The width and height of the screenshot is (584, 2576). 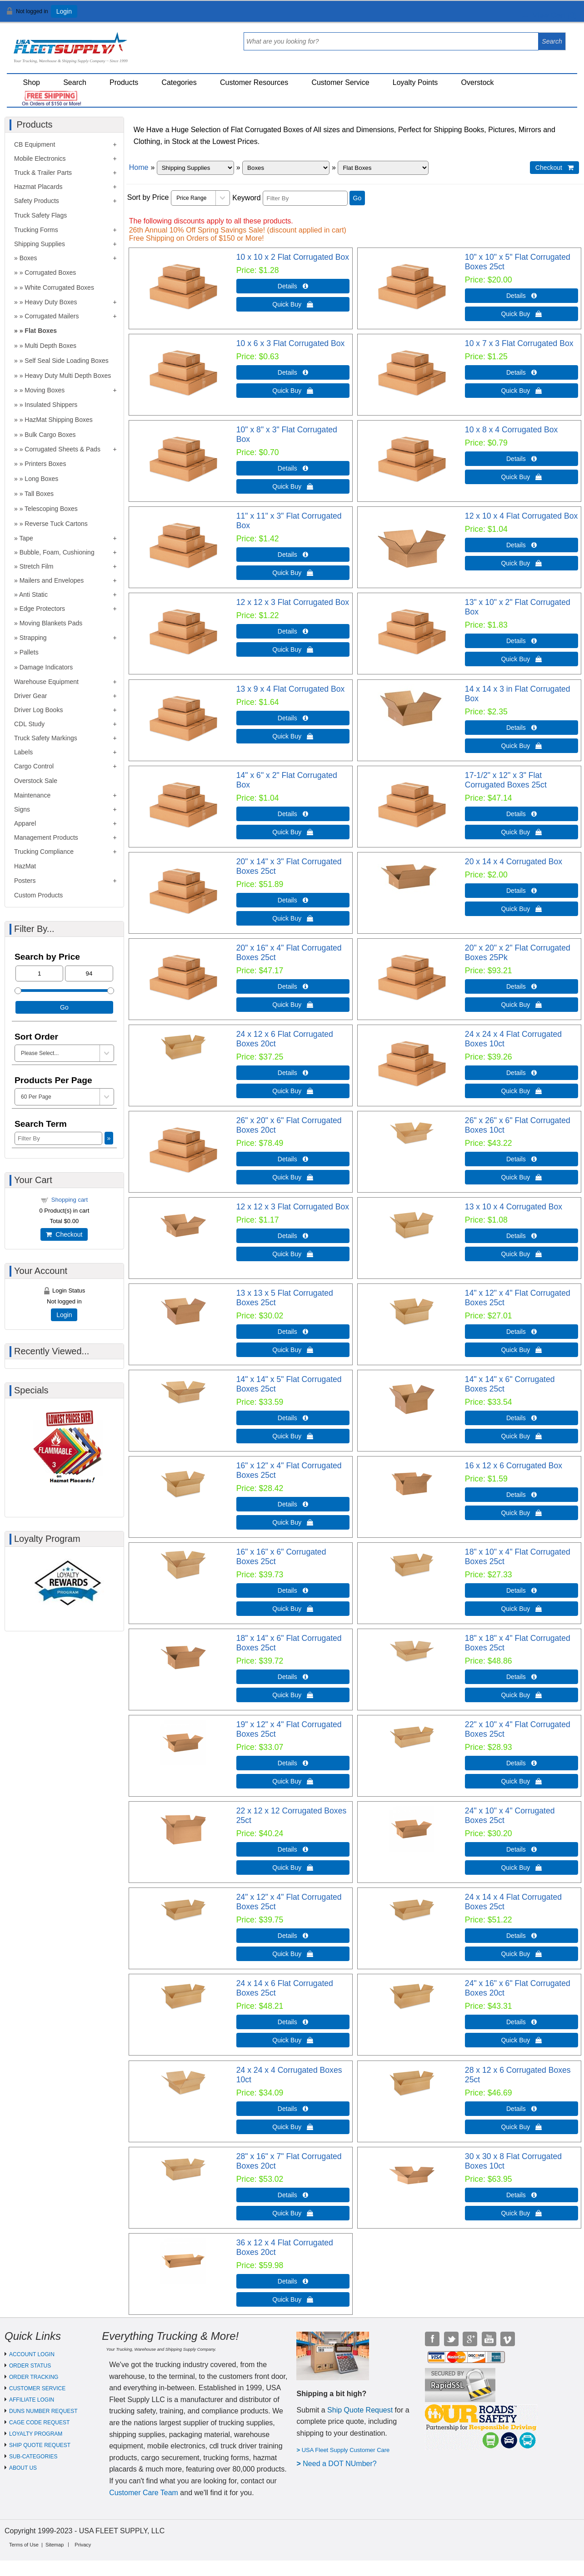 What do you see at coordinates (357, 198) in the screenshot?
I see `Go` at bounding box center [357, 198].